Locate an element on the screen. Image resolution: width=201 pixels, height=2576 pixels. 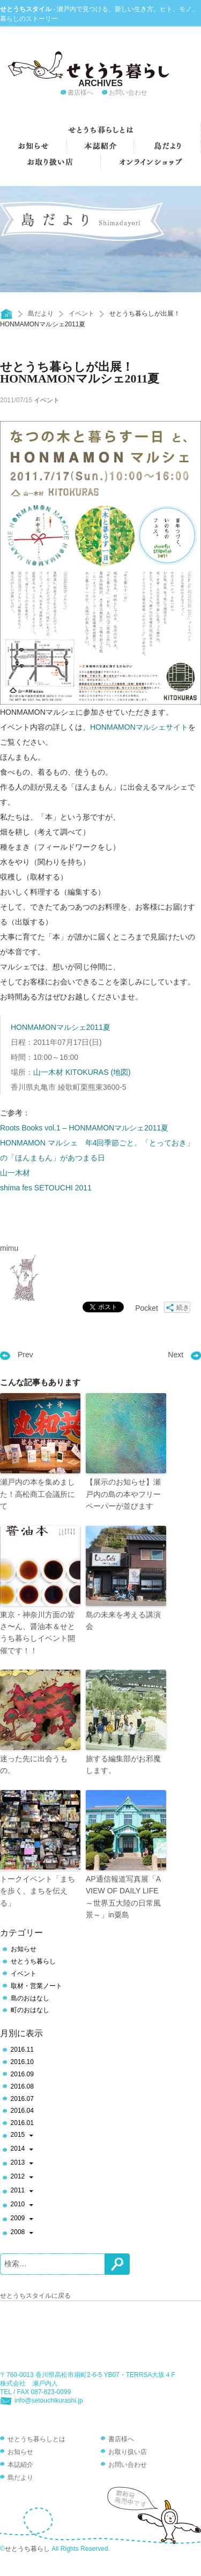
(地図) is located at coordinates (120, 1072).